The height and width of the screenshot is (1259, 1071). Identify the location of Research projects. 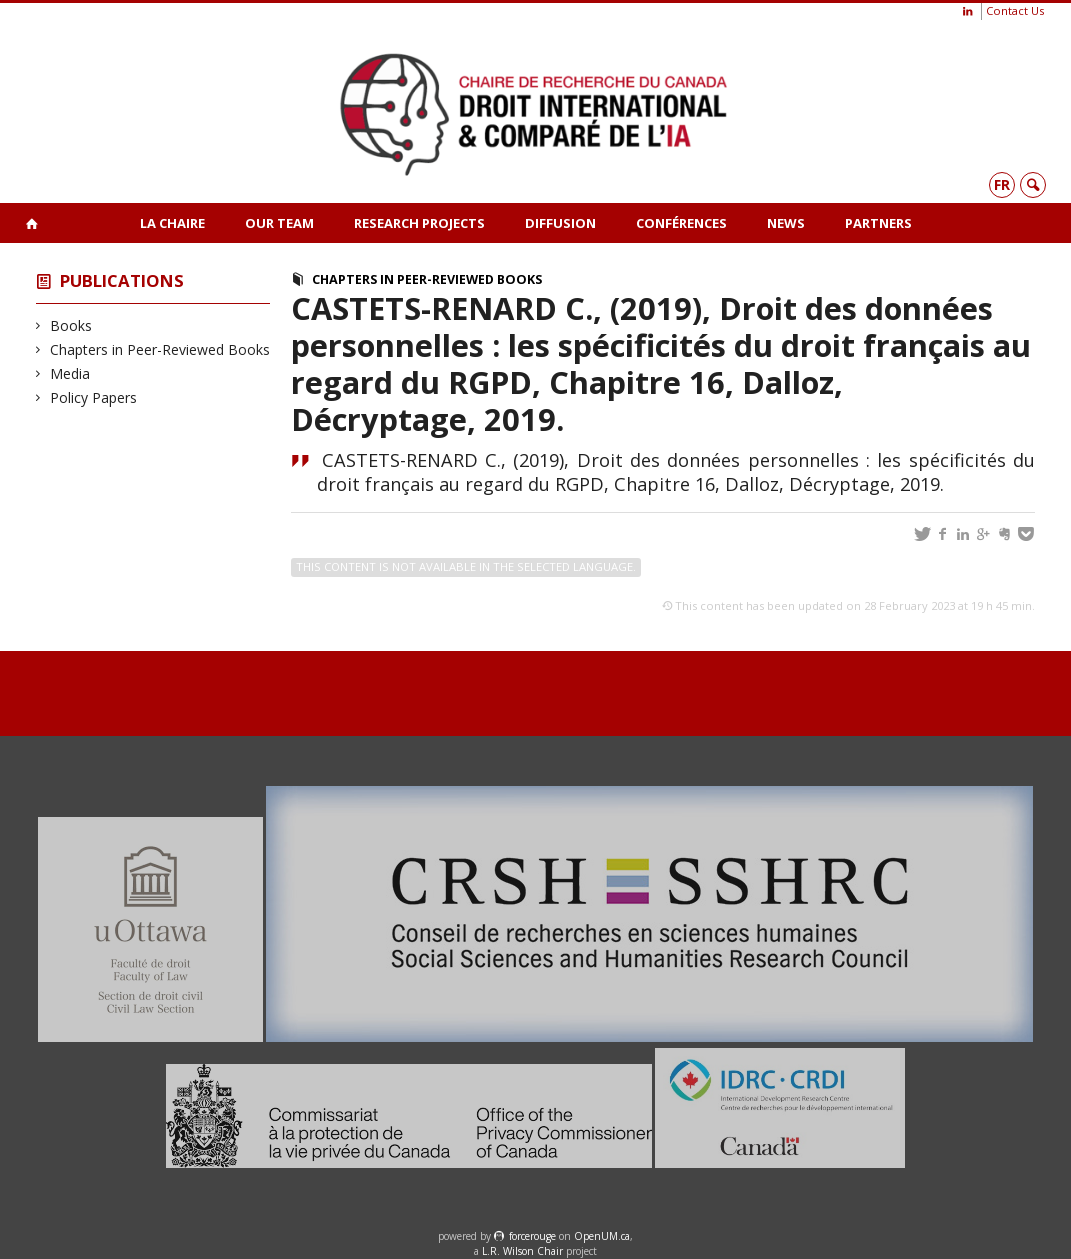
(419, 223).